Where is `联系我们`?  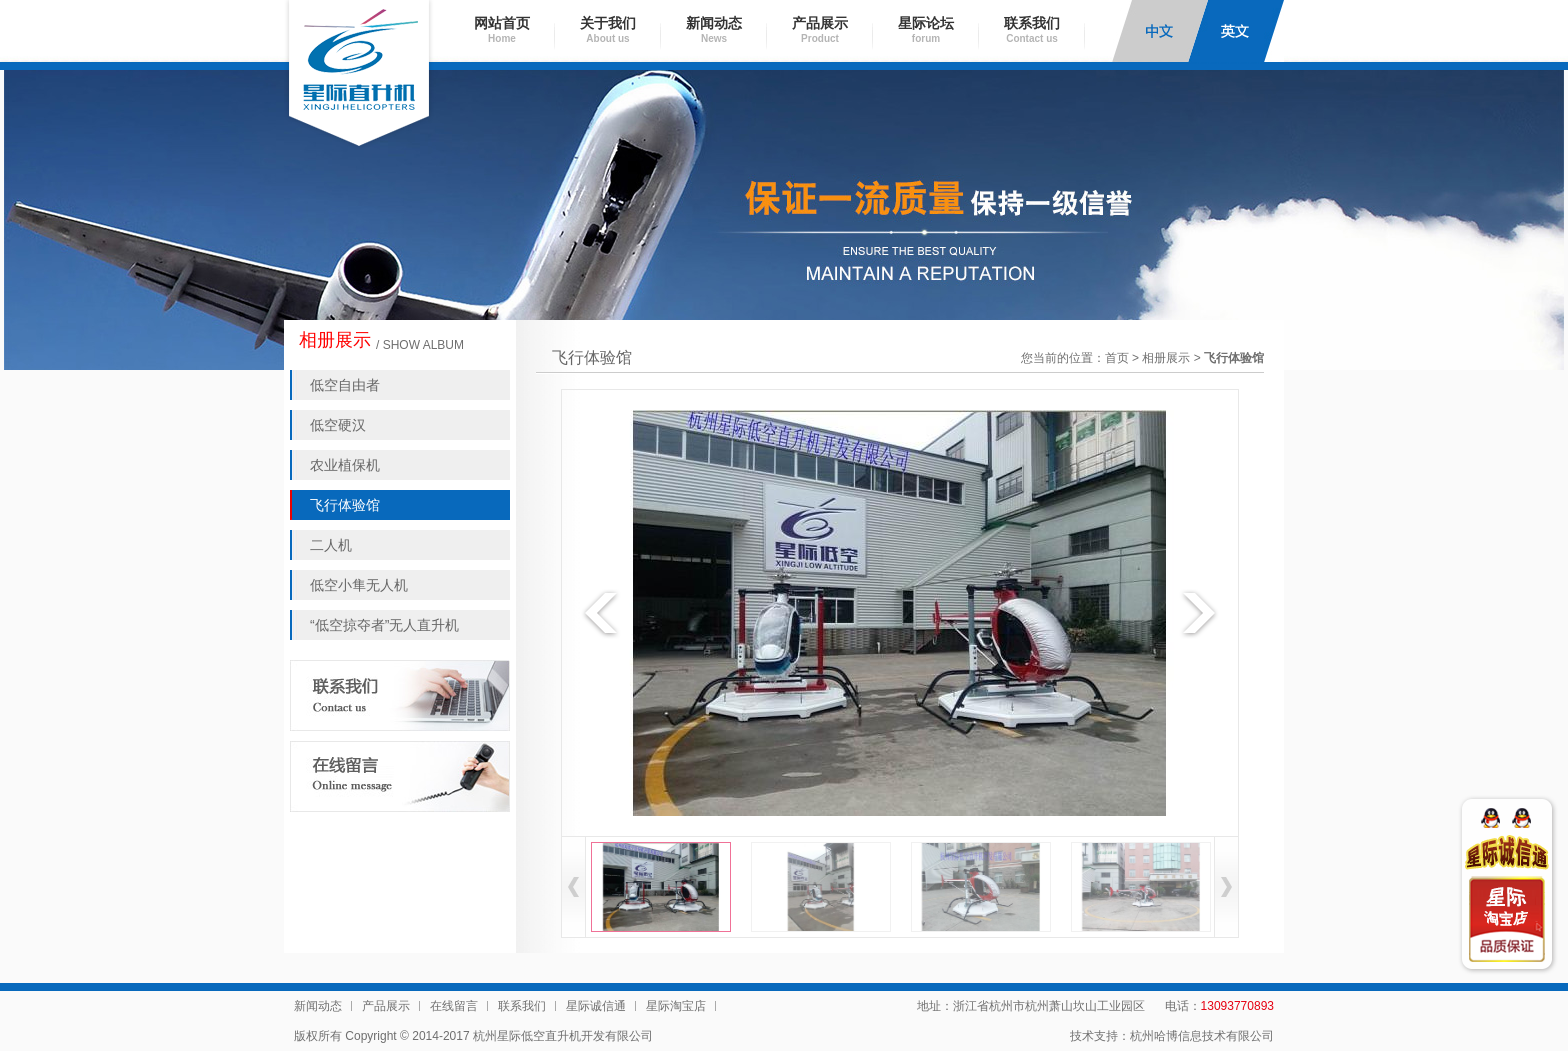
联系我们 is located at coordinates (1032, 29).